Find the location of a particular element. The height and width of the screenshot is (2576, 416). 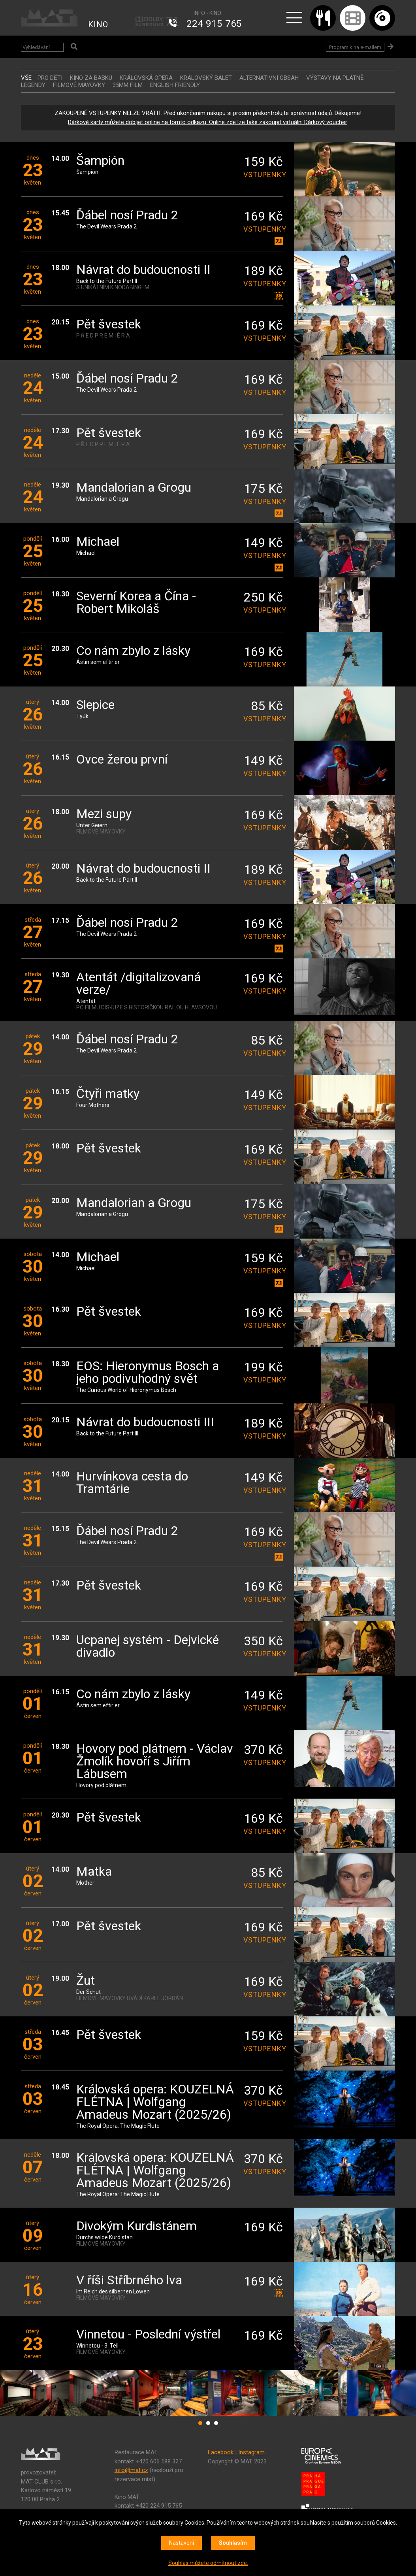

Mezi supy is located at coordinates (104, 814).